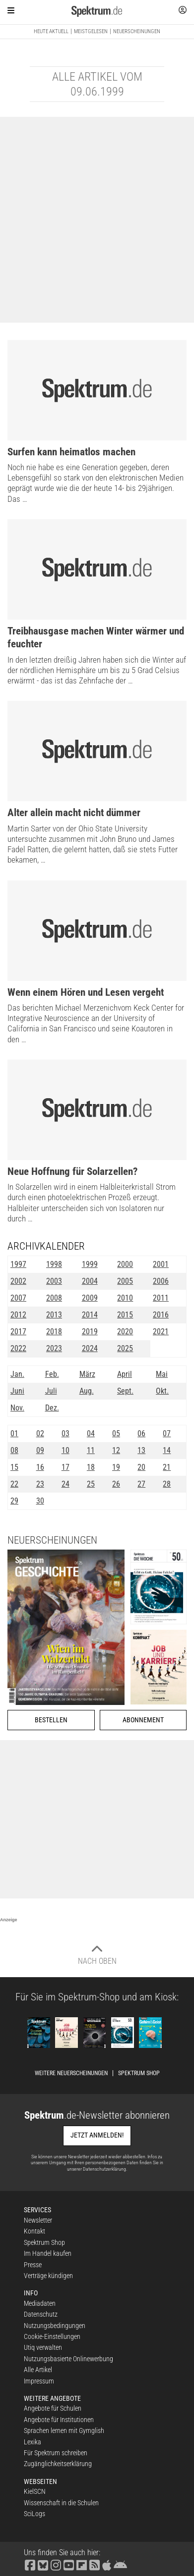  Describe the element at coordinates (91, 1467) in the screenshot. I see `18` at that location.